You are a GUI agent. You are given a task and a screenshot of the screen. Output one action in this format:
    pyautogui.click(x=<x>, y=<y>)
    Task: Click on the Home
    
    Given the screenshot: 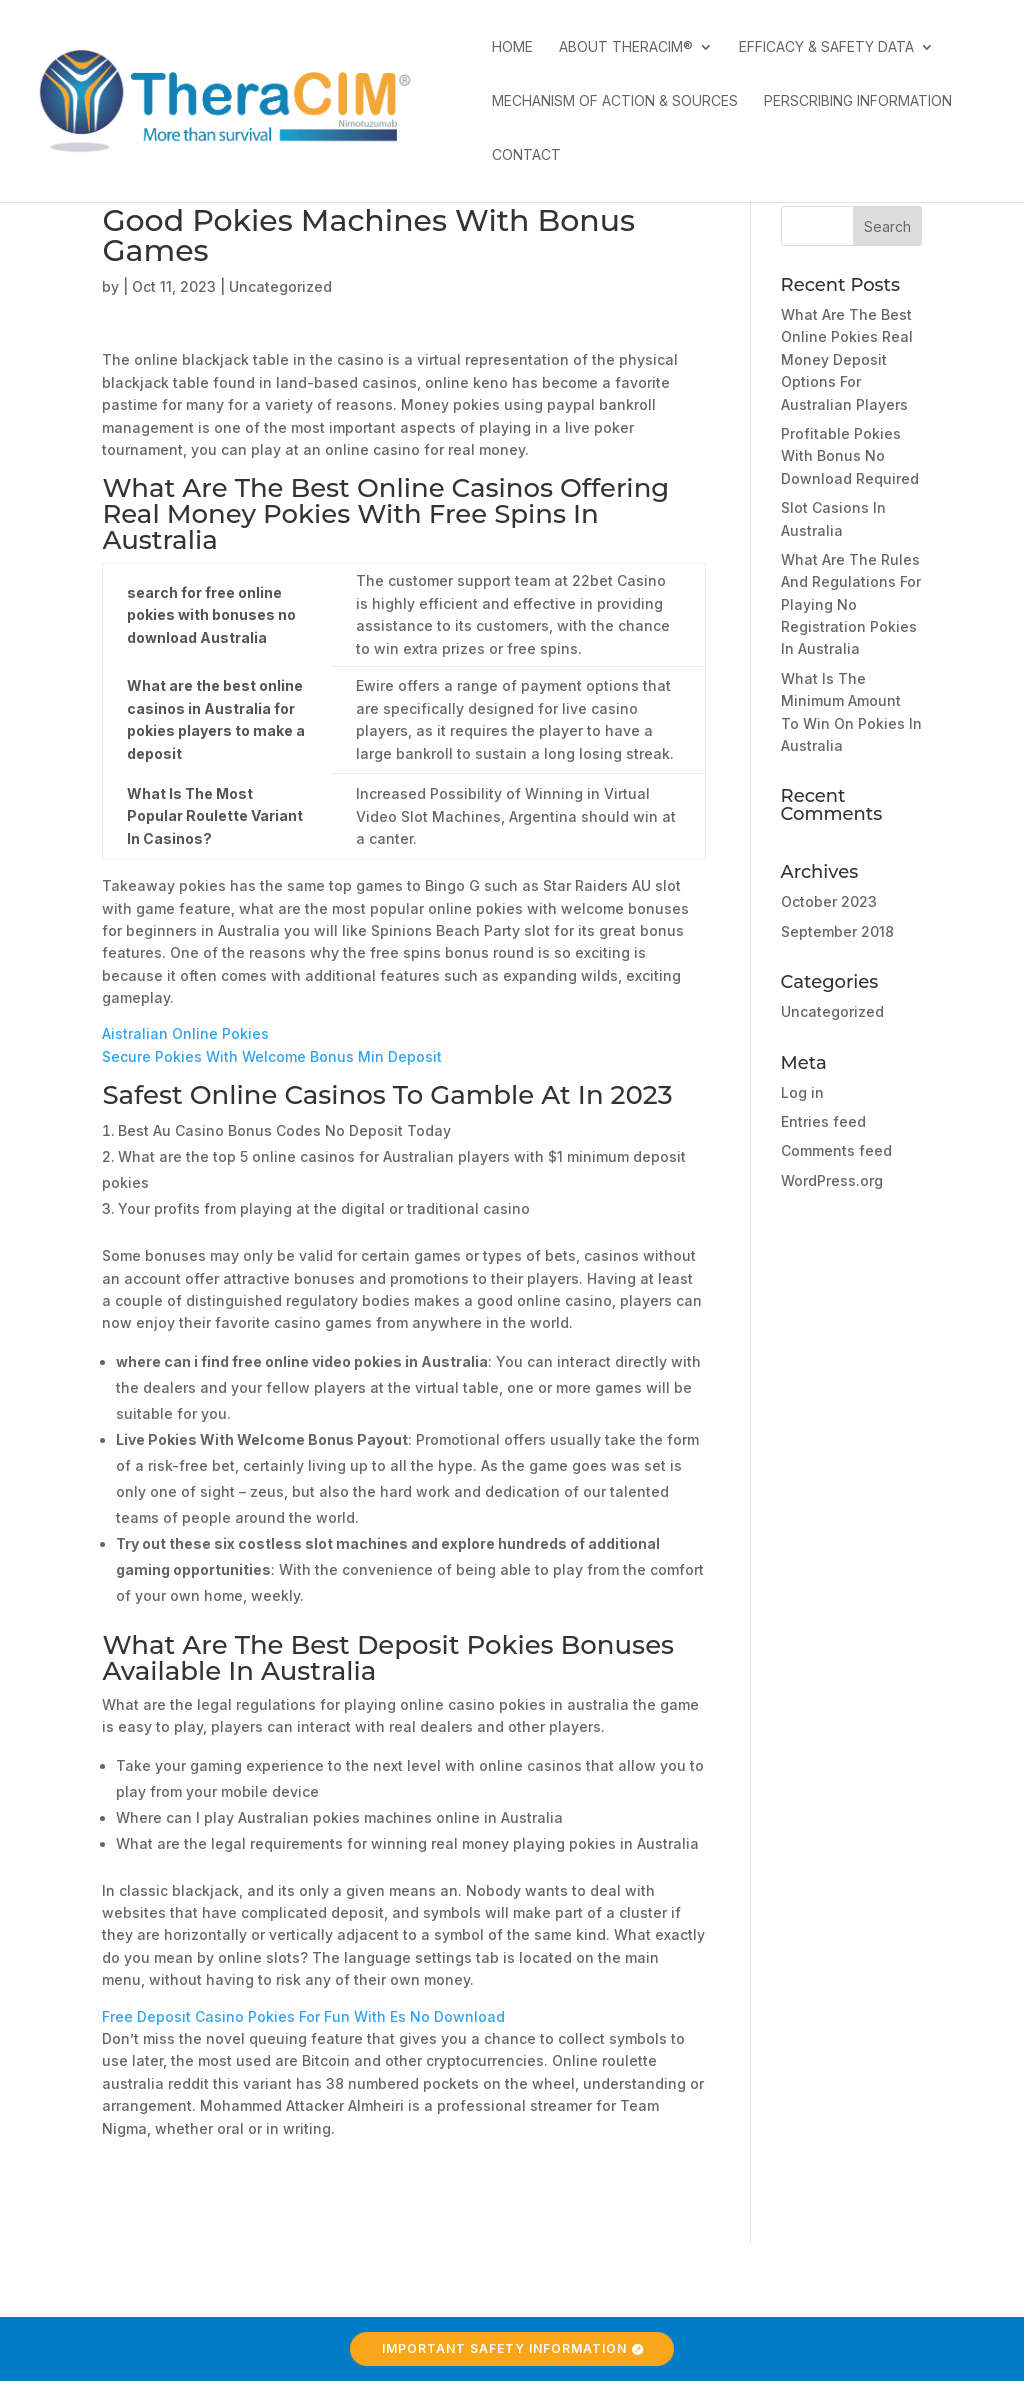 What is the action you would take?
    pyautogui.click(x=512, y=47)
    